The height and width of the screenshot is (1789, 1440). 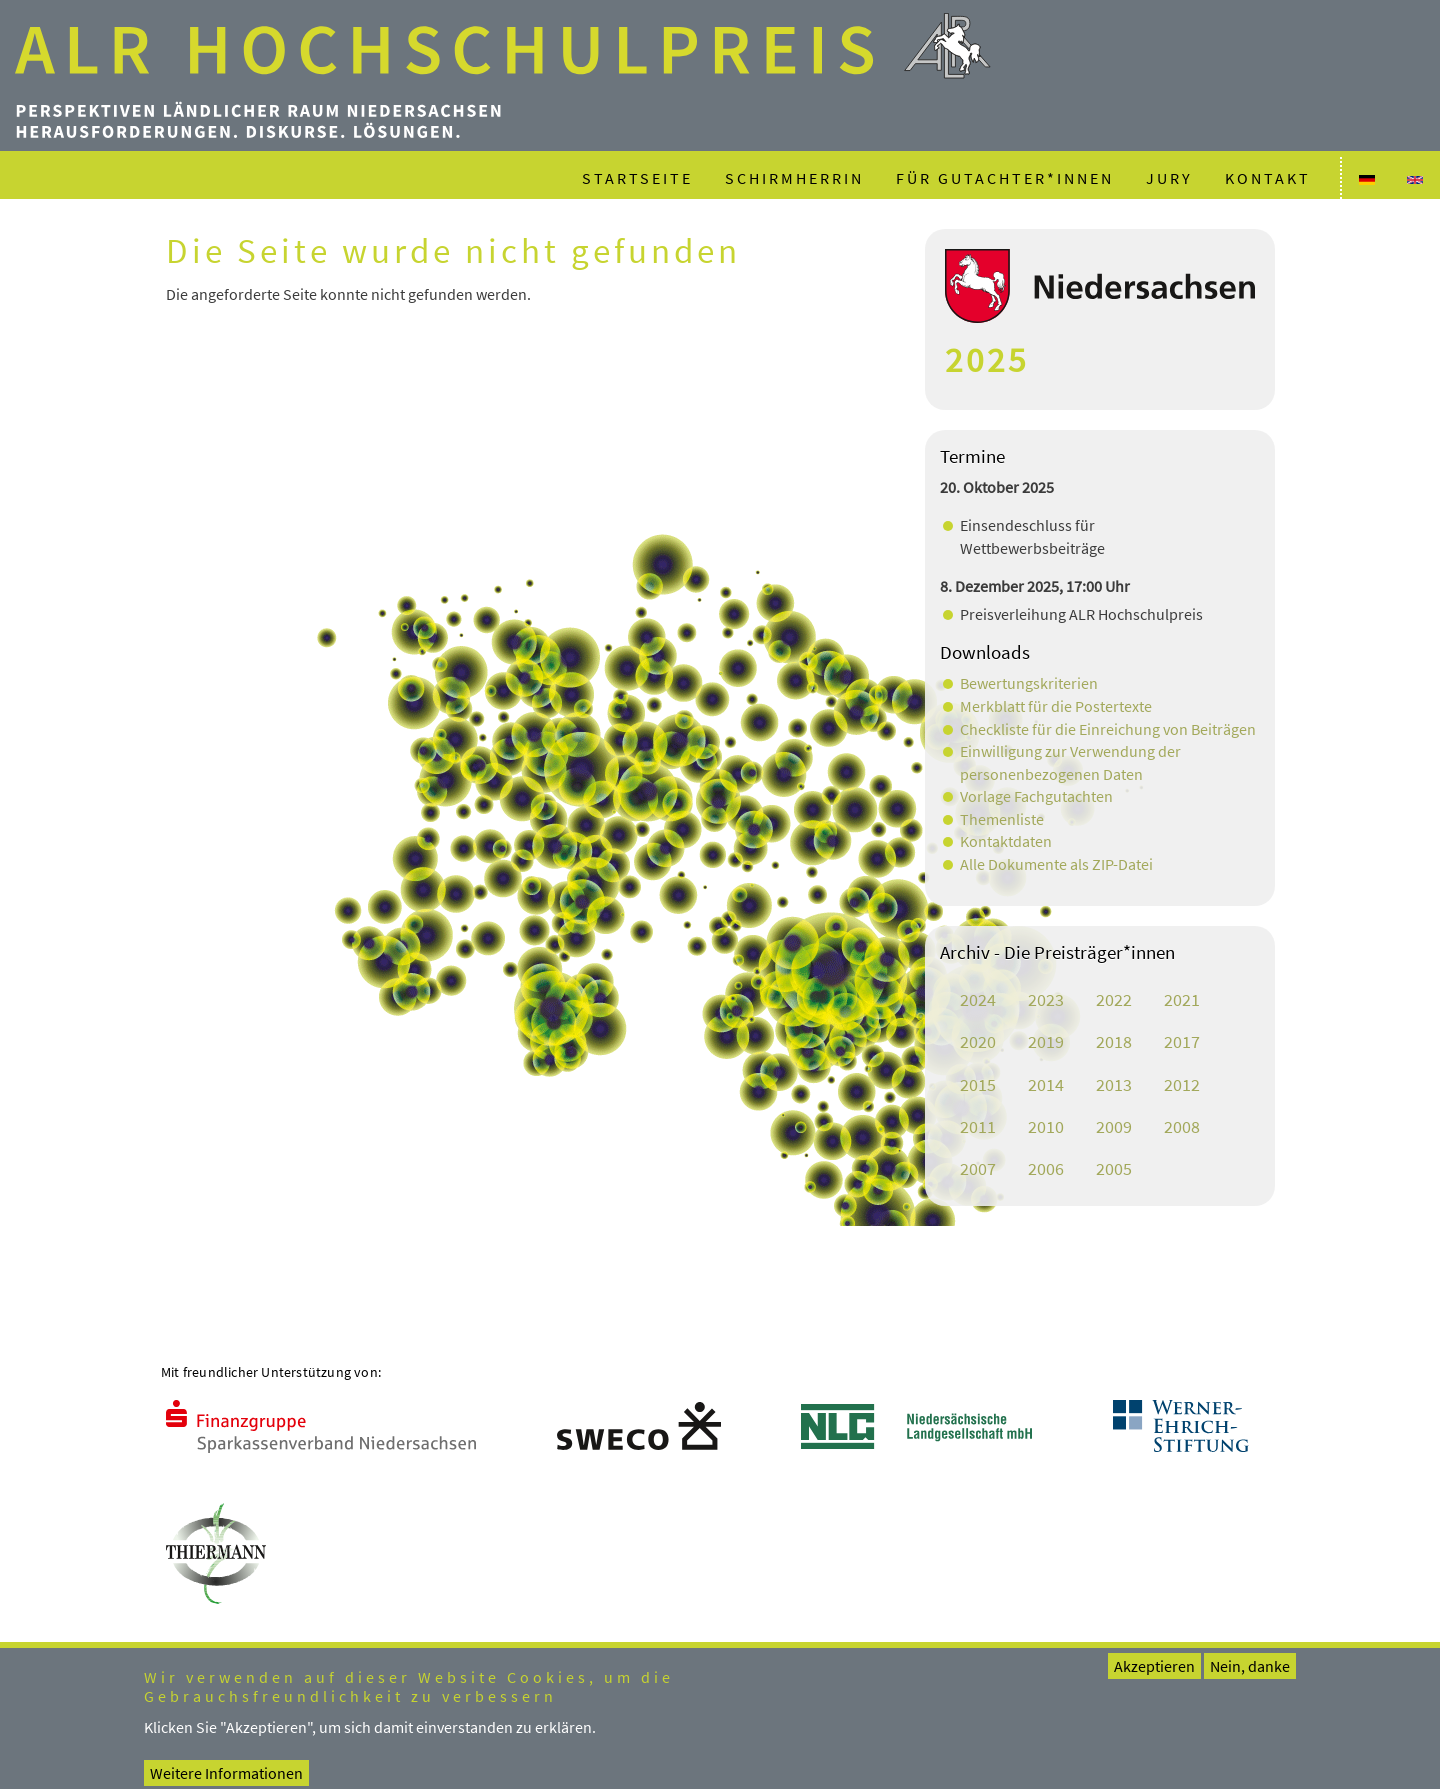 I want to click on Jury, so click(x=1169, y=178).